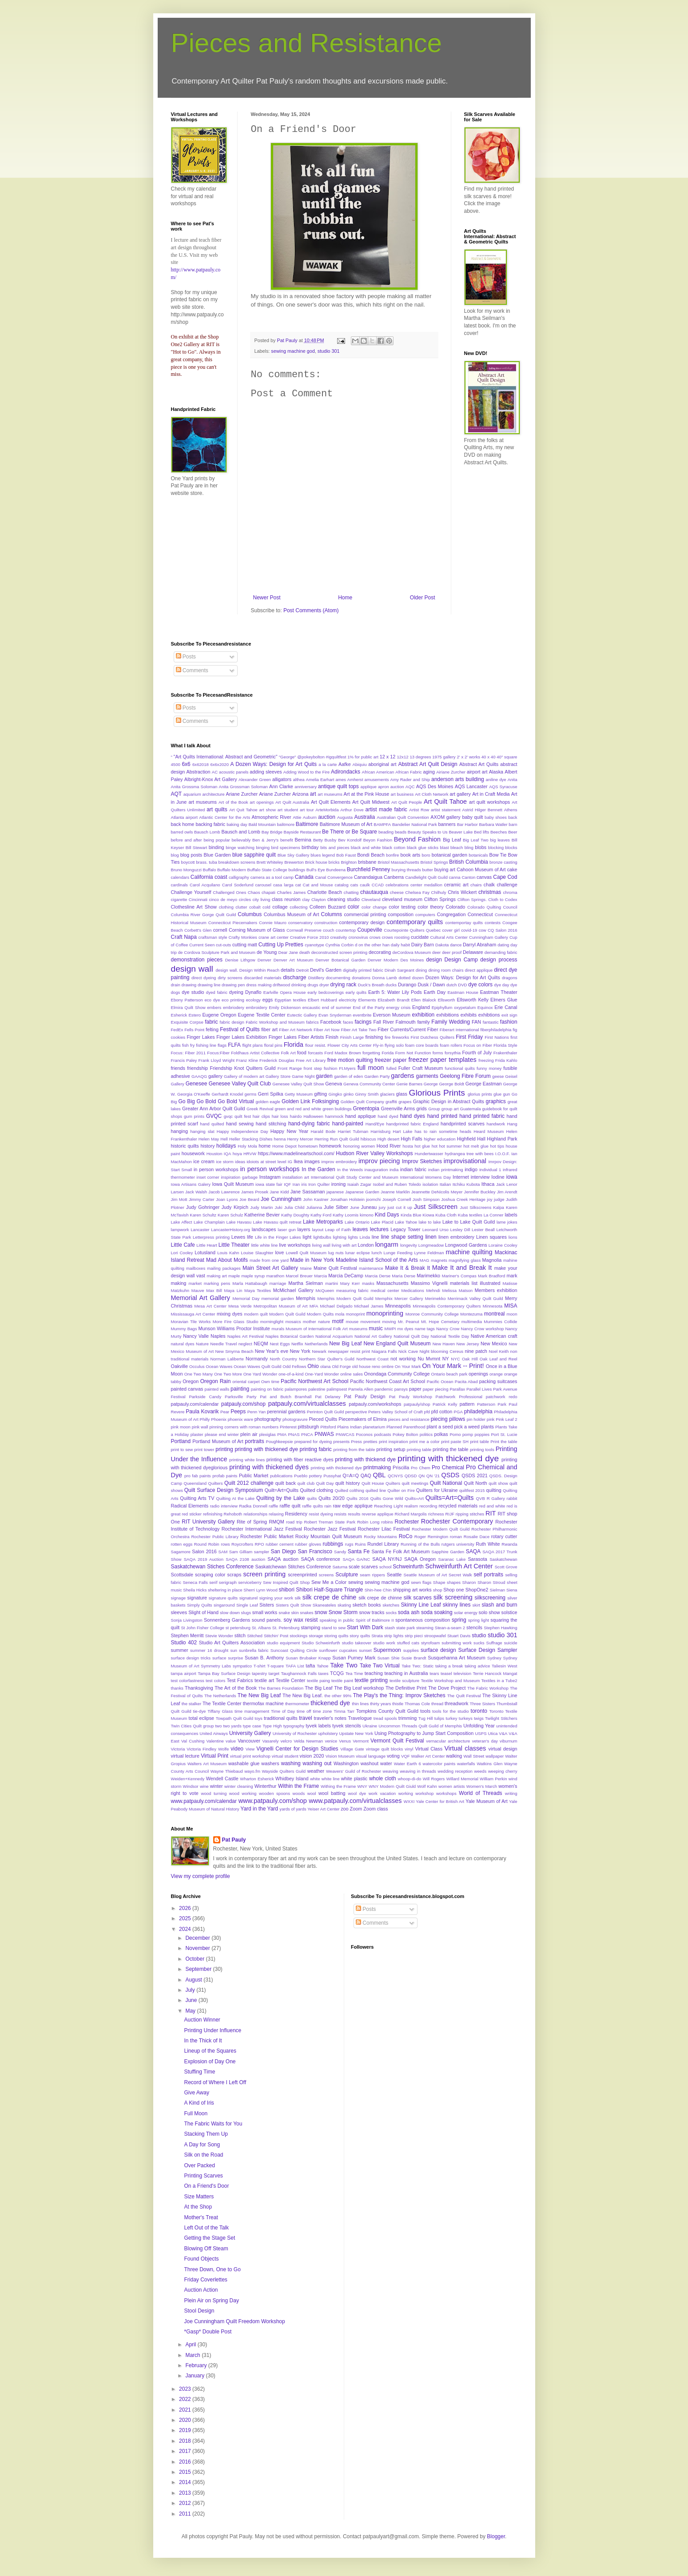 Image resolution: width=688 pixels, height=2576 pixels. What do you see at coordinates (428, 1756) in the screenshot?
I see `Walker Art Center` at bounding box center [428, 1756].